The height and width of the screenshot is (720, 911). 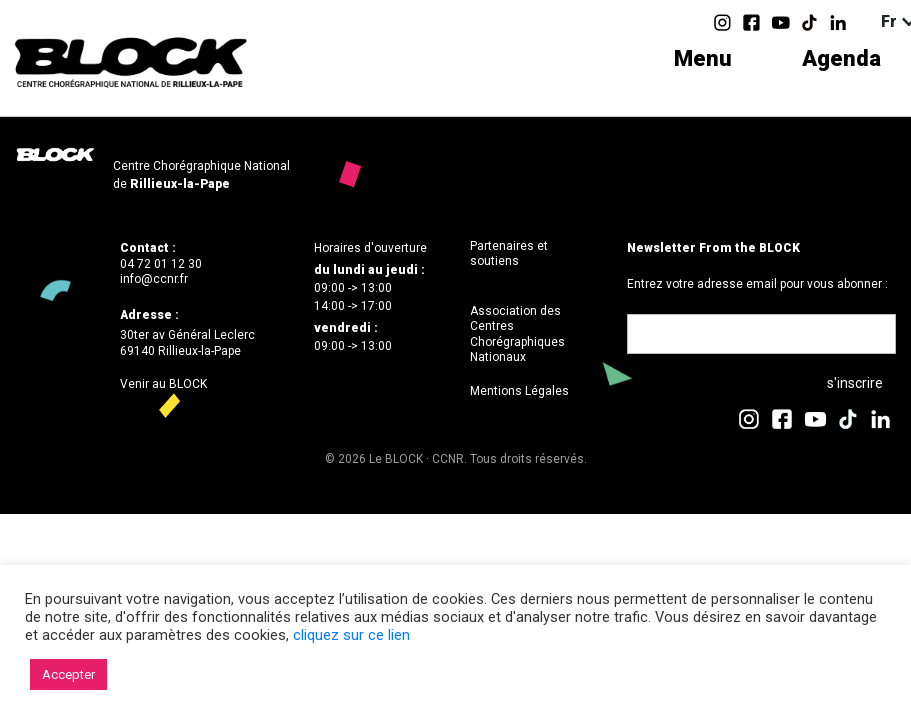 What do you see at coordinates (841, 58) in the screenshot?
I see `Agenda` at bounding box center [841, 58].